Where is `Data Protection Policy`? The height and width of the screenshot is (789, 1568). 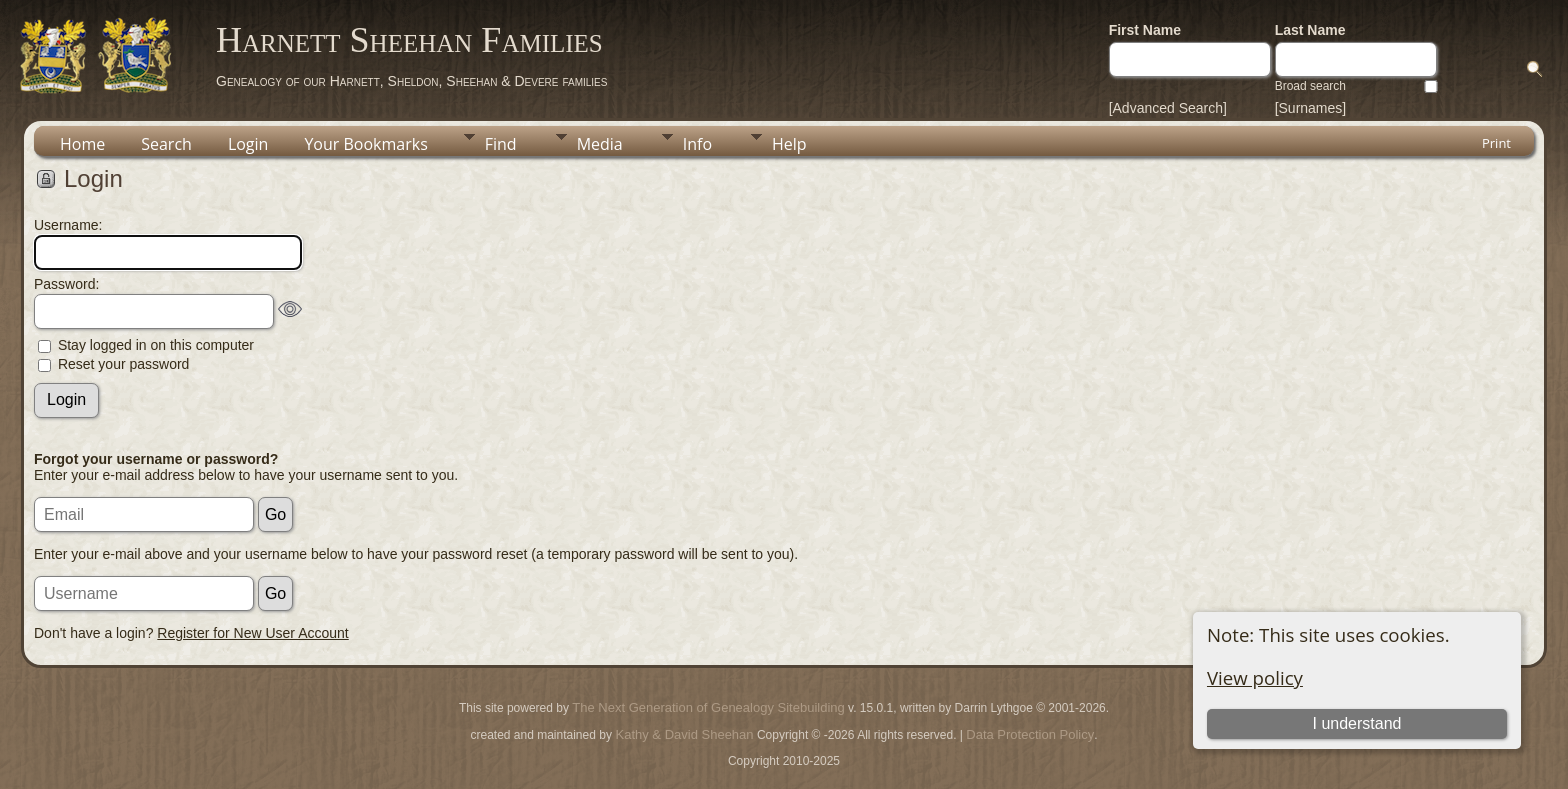 Data Protection Policy is located at coordinates (1030, 734).